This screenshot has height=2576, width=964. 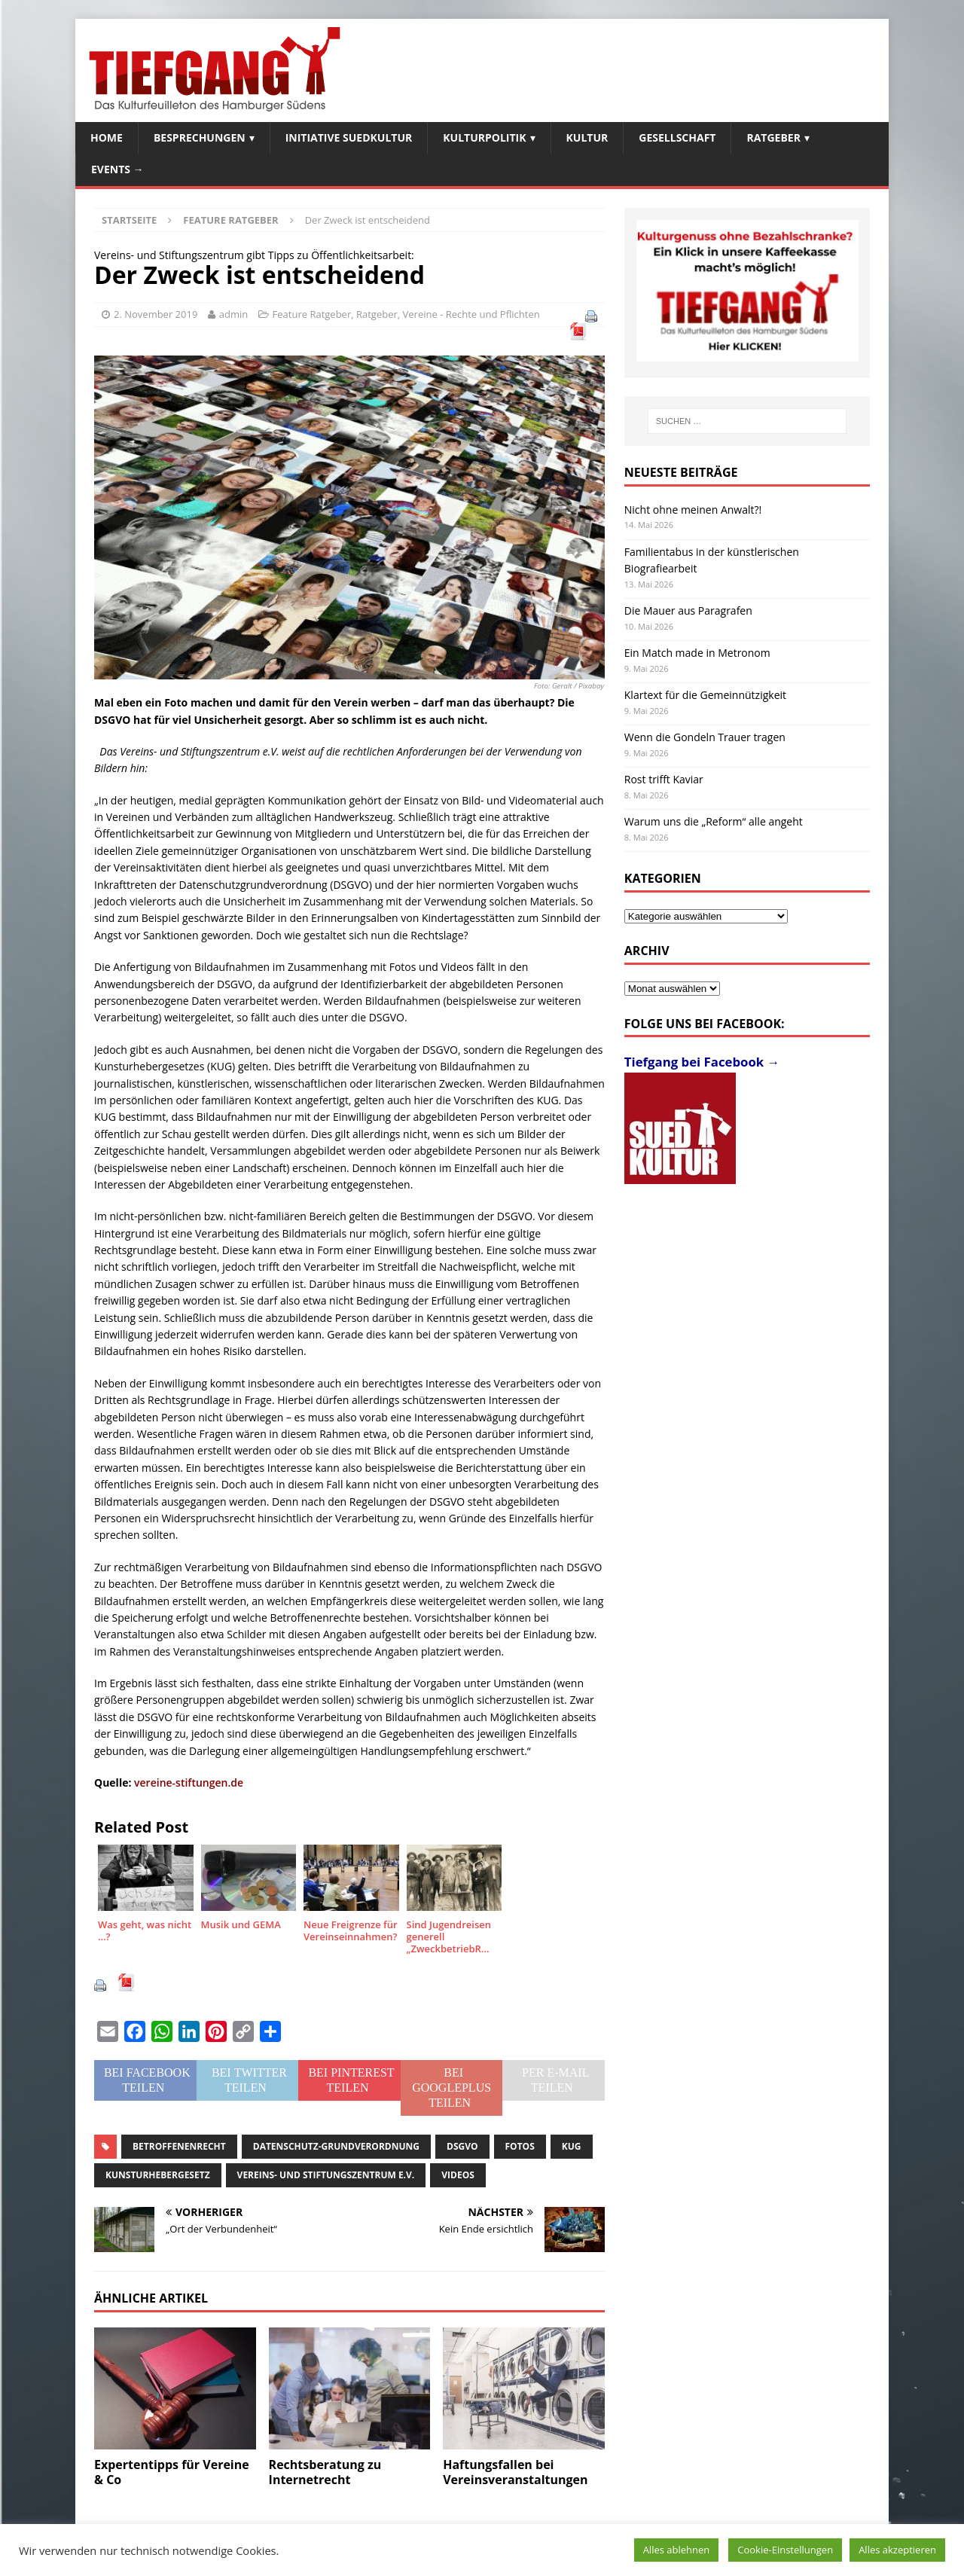 I want to click on Alles akzeptieren [button], so click(x=897, y=2549).